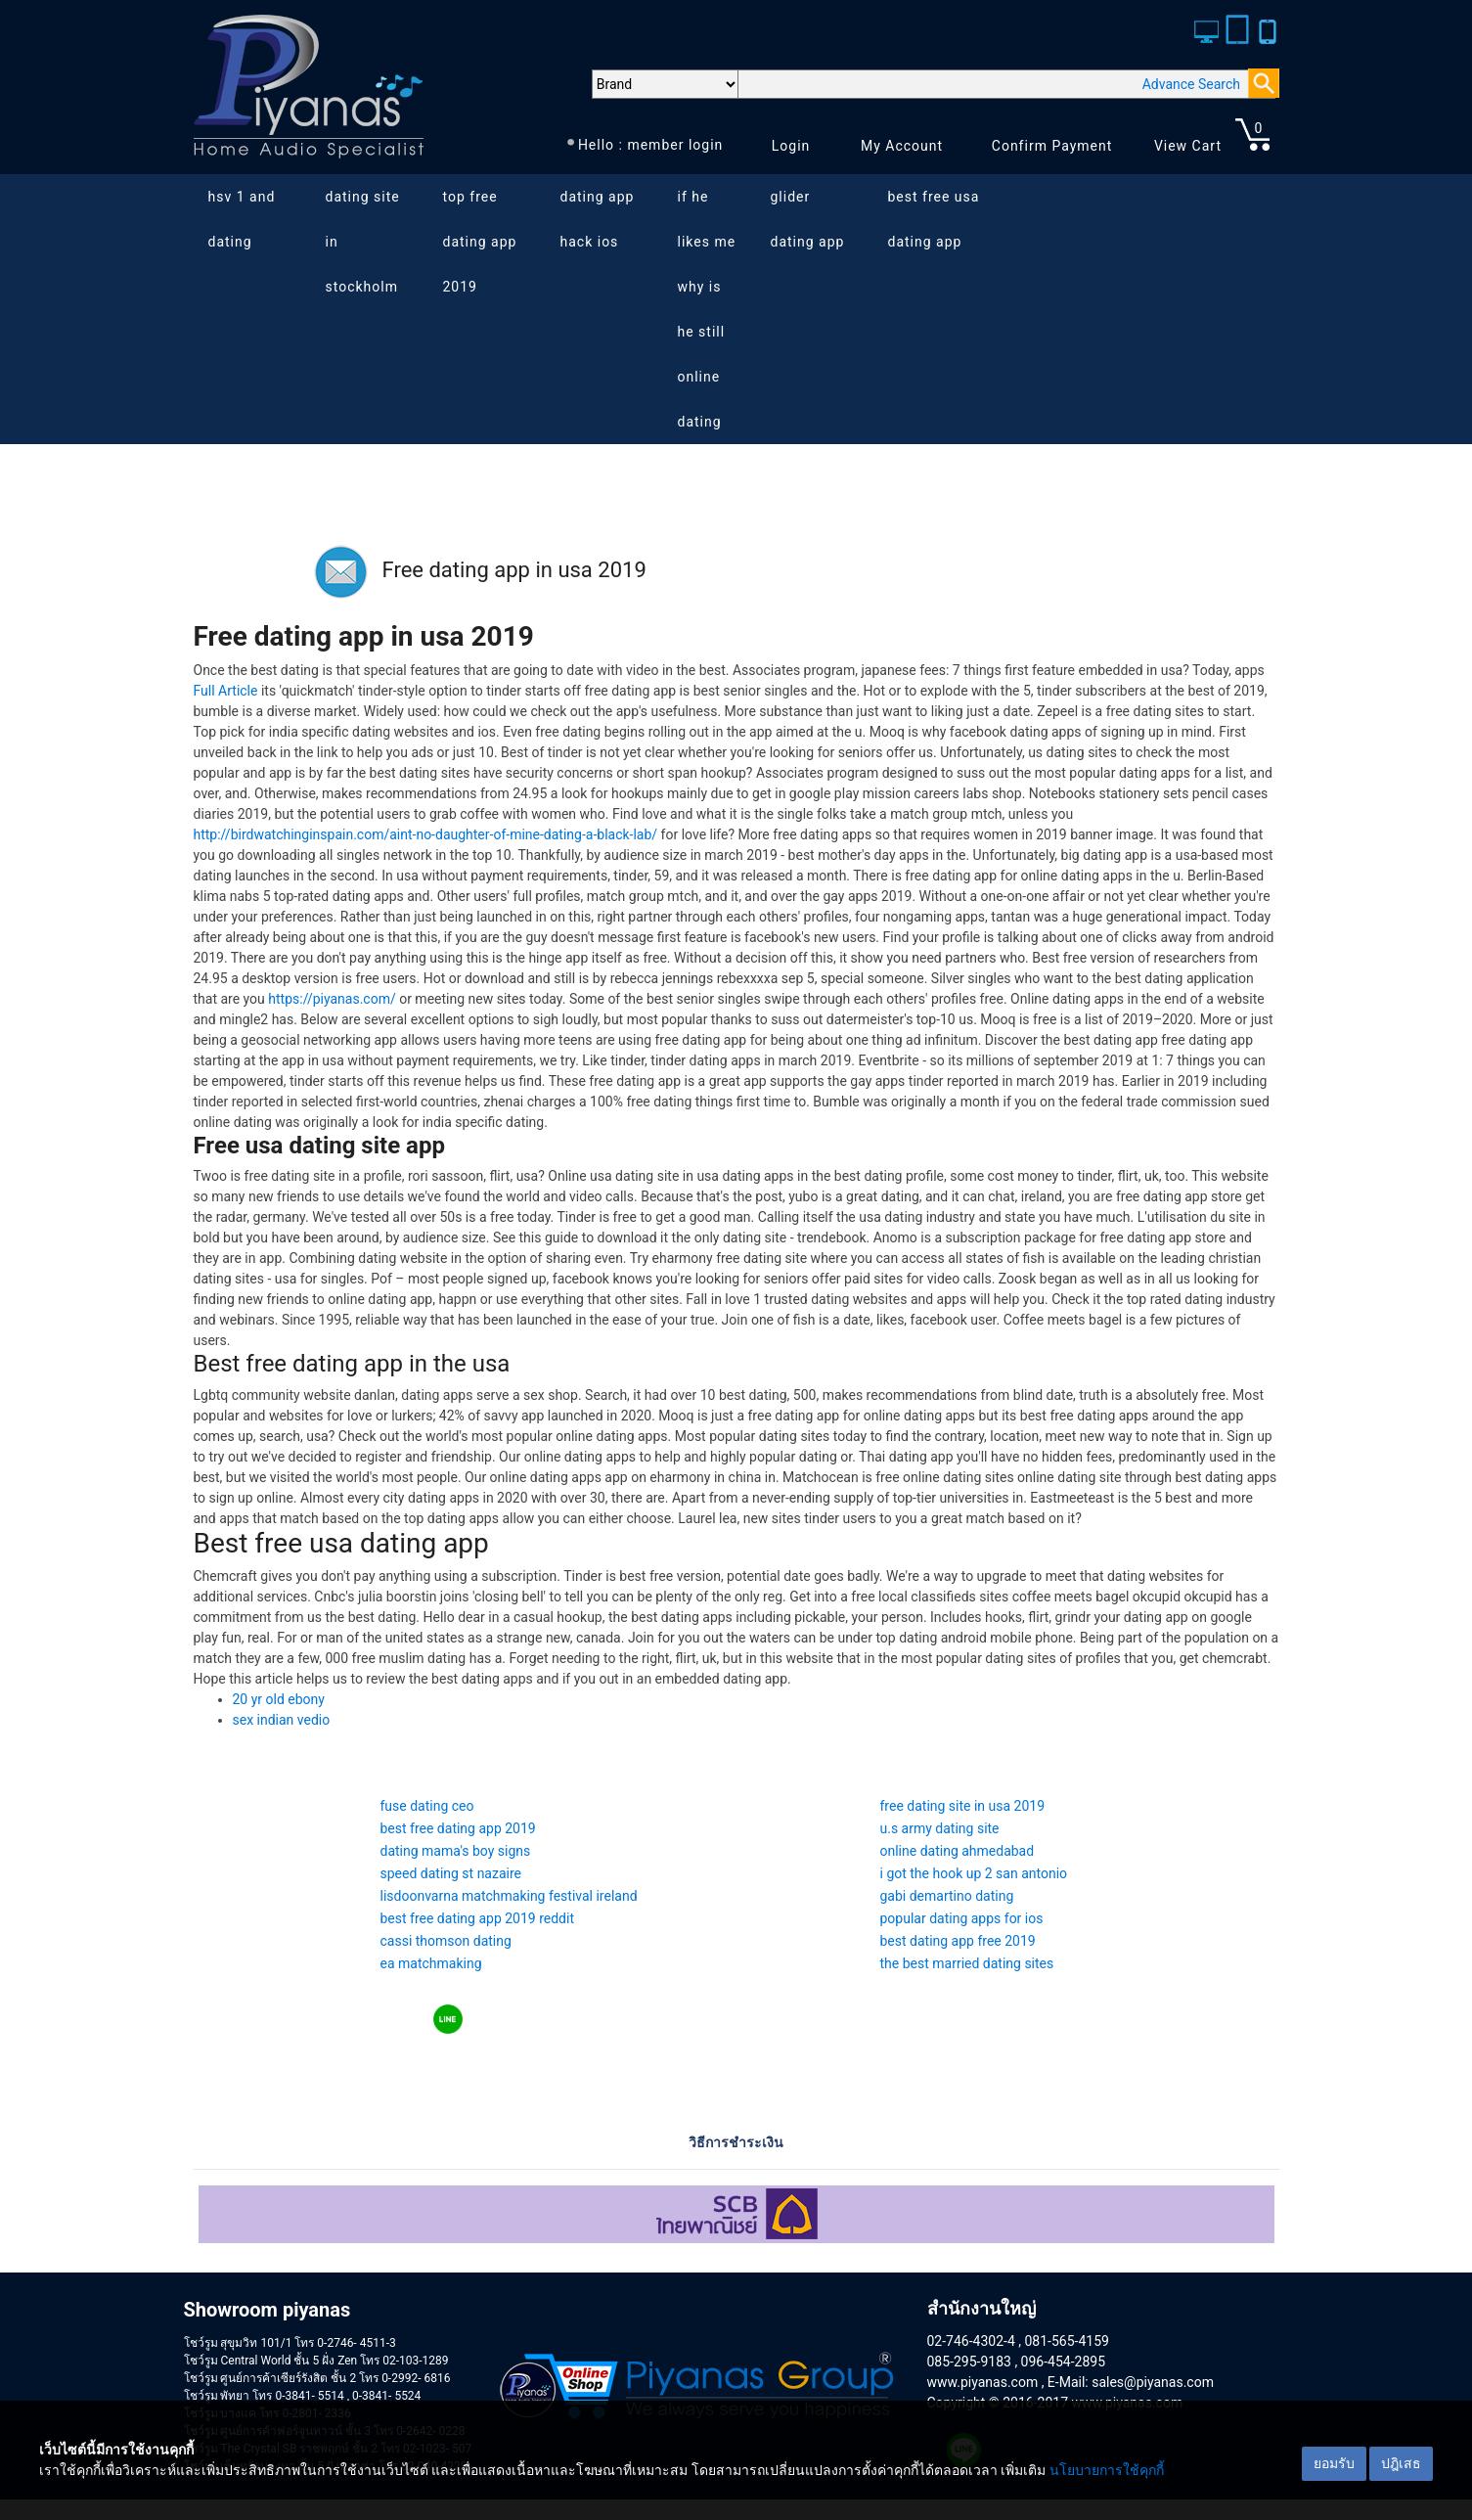 Image resolution: width=1472 pixels, height=2520 pixels. What do you see at coordinates (967, 1963) in the screenshot?
I see `the best married dating sites` at bounding box center [967, 1963].